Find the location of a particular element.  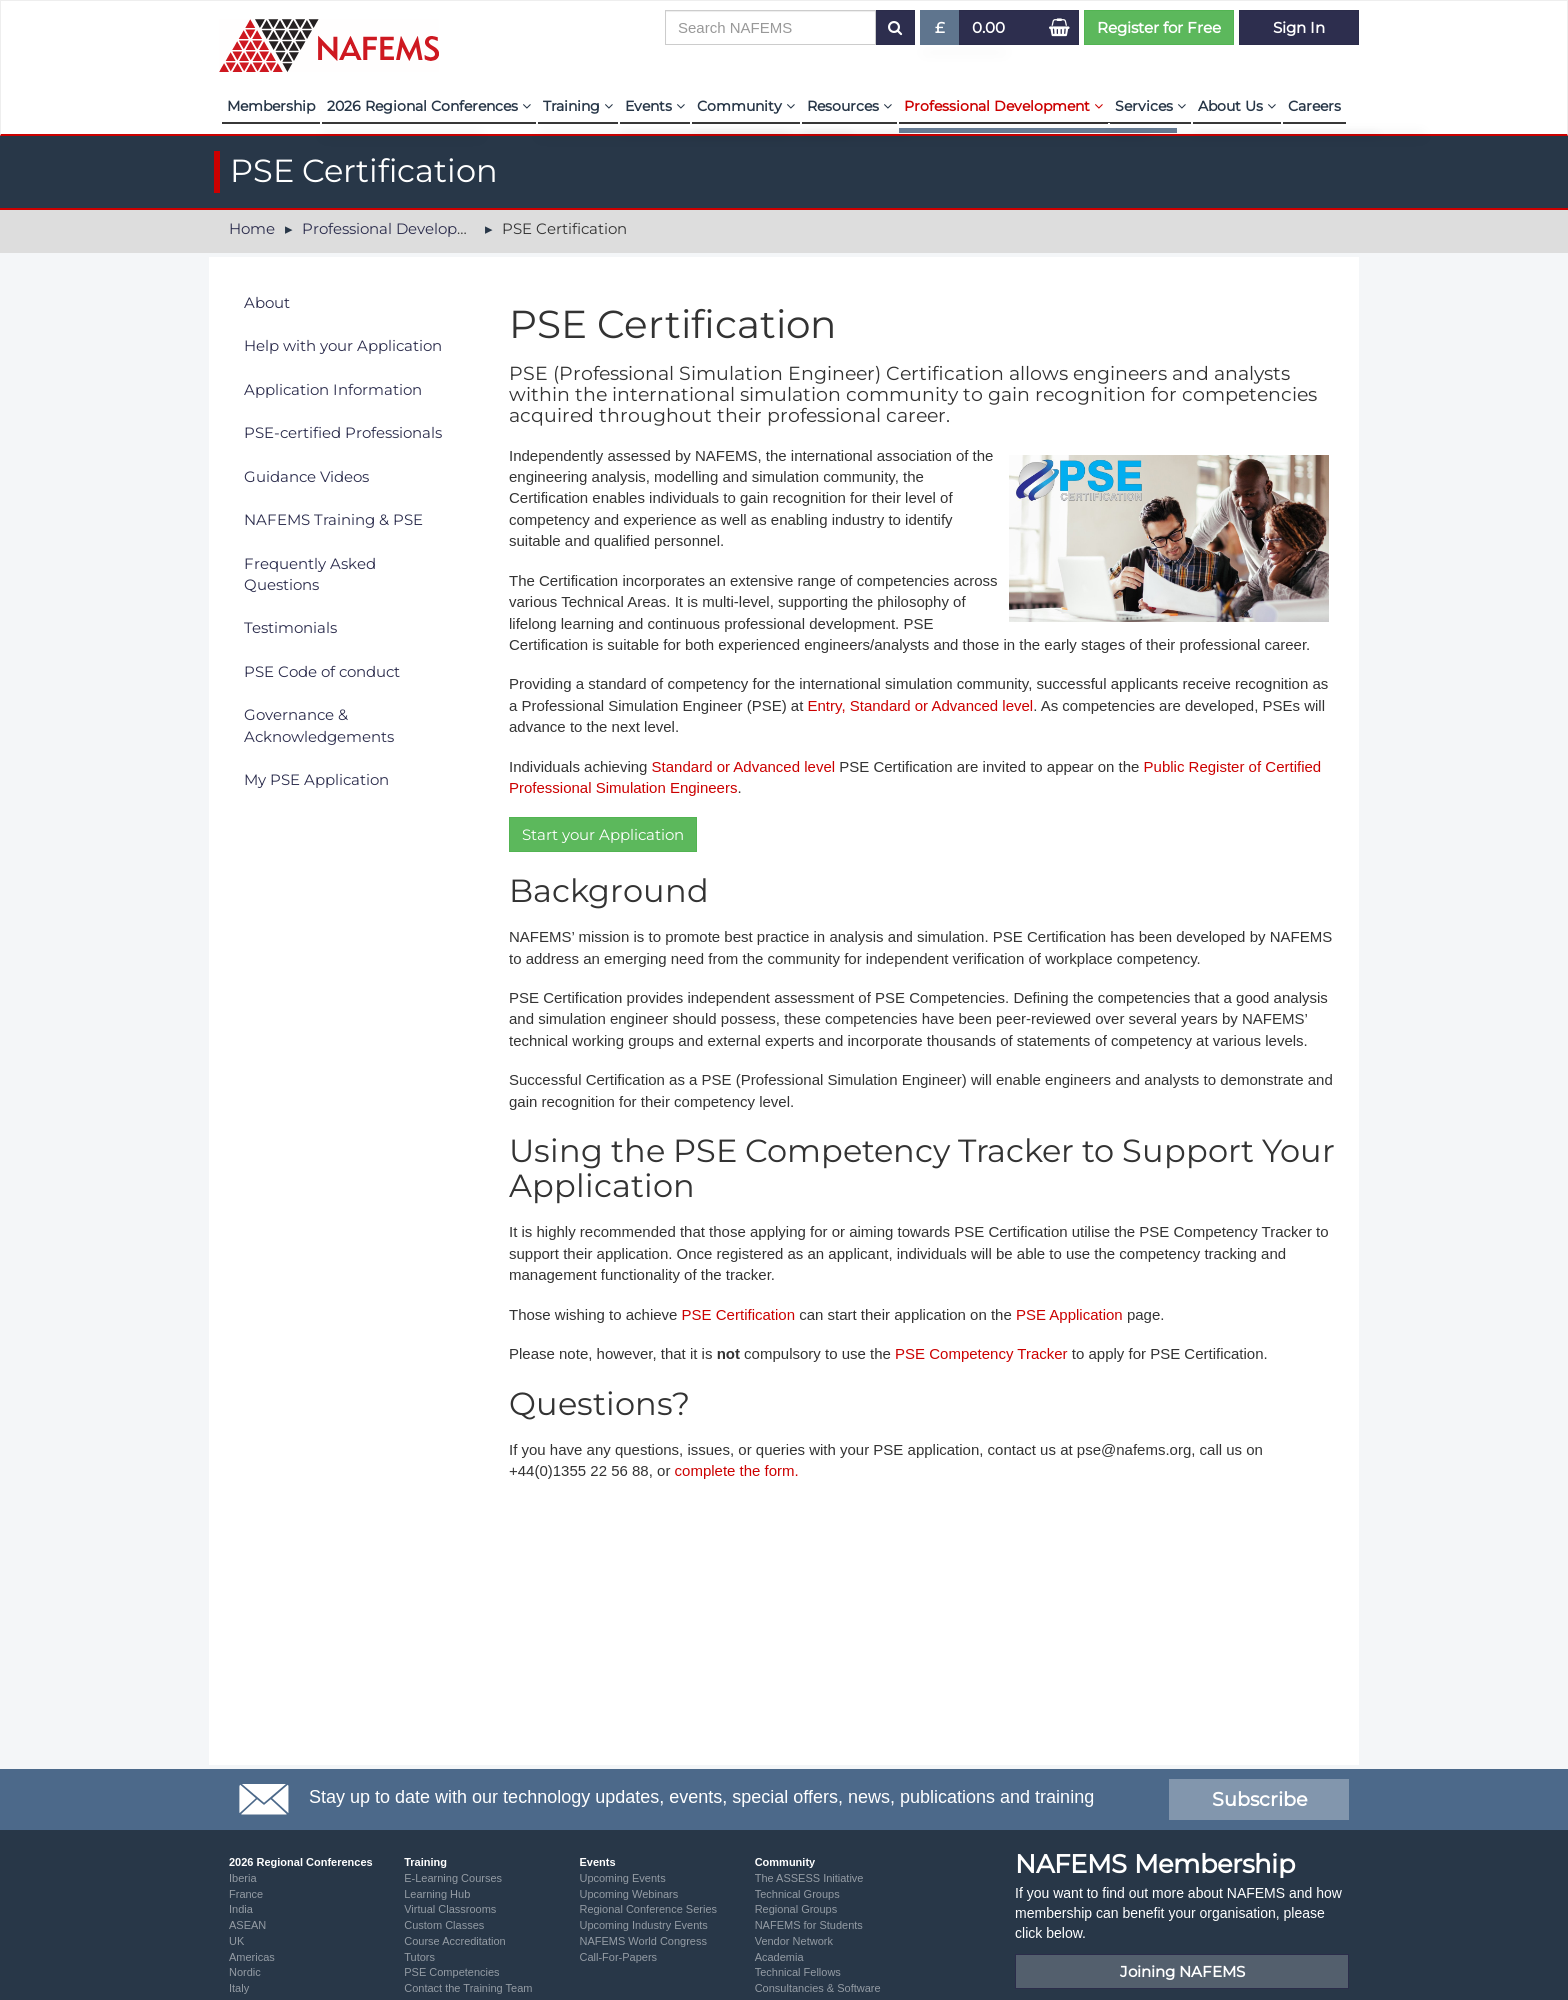

Testimonials is located at coordinates (290, 627).